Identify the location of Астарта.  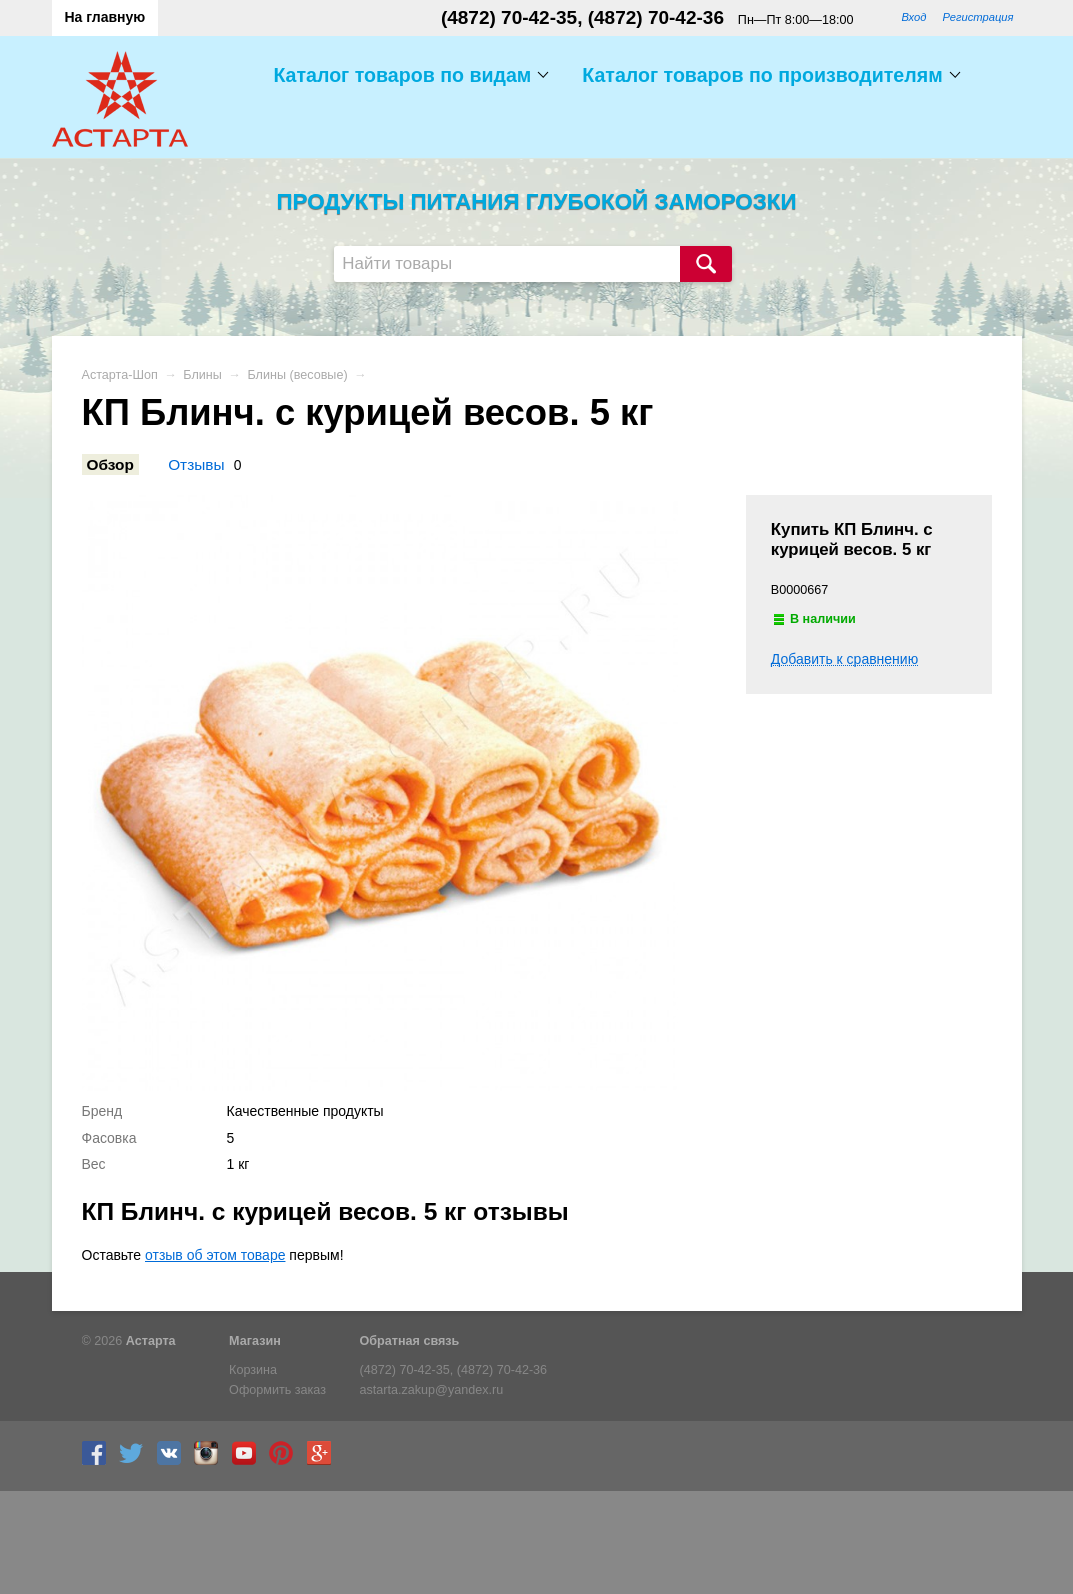
(151, 1341).